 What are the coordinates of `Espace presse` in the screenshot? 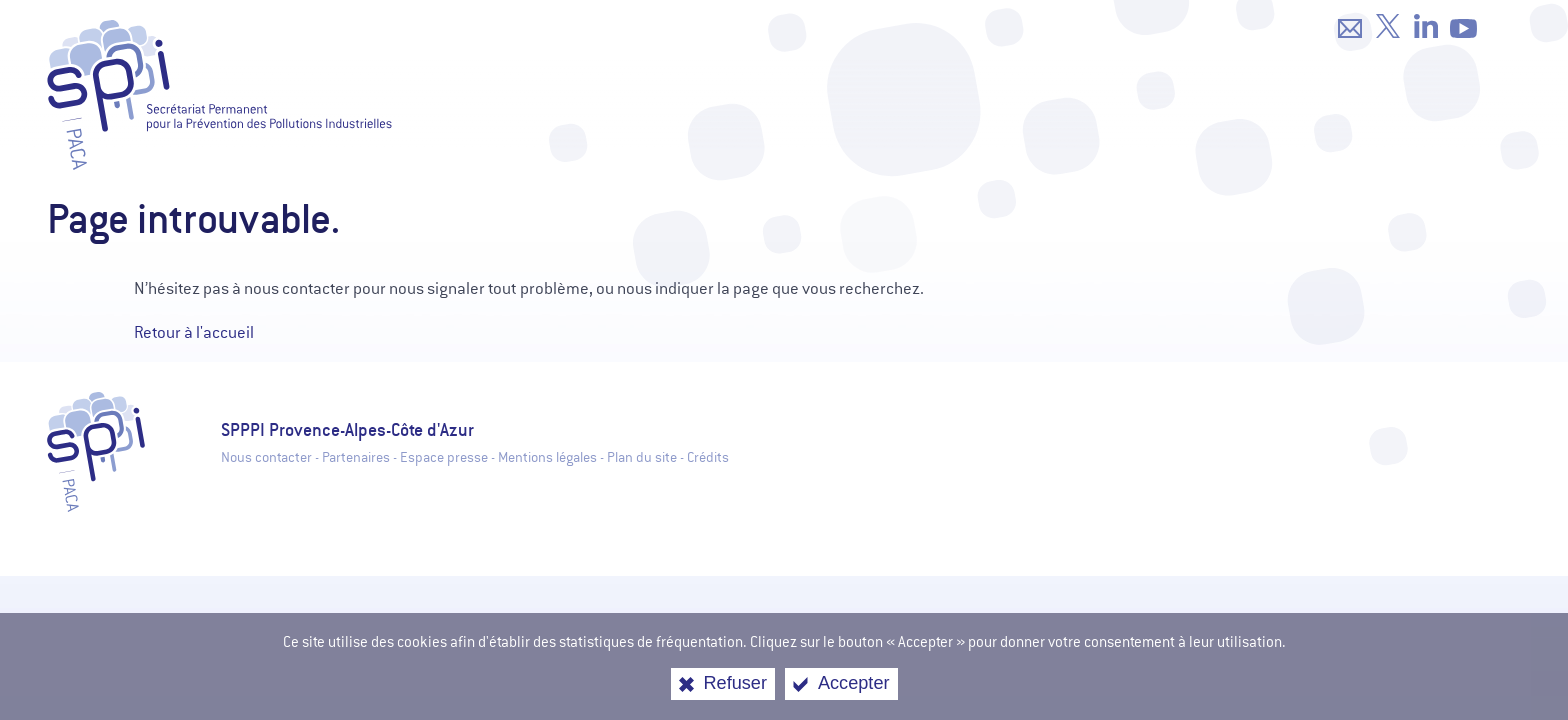 It's located at (444, 457).